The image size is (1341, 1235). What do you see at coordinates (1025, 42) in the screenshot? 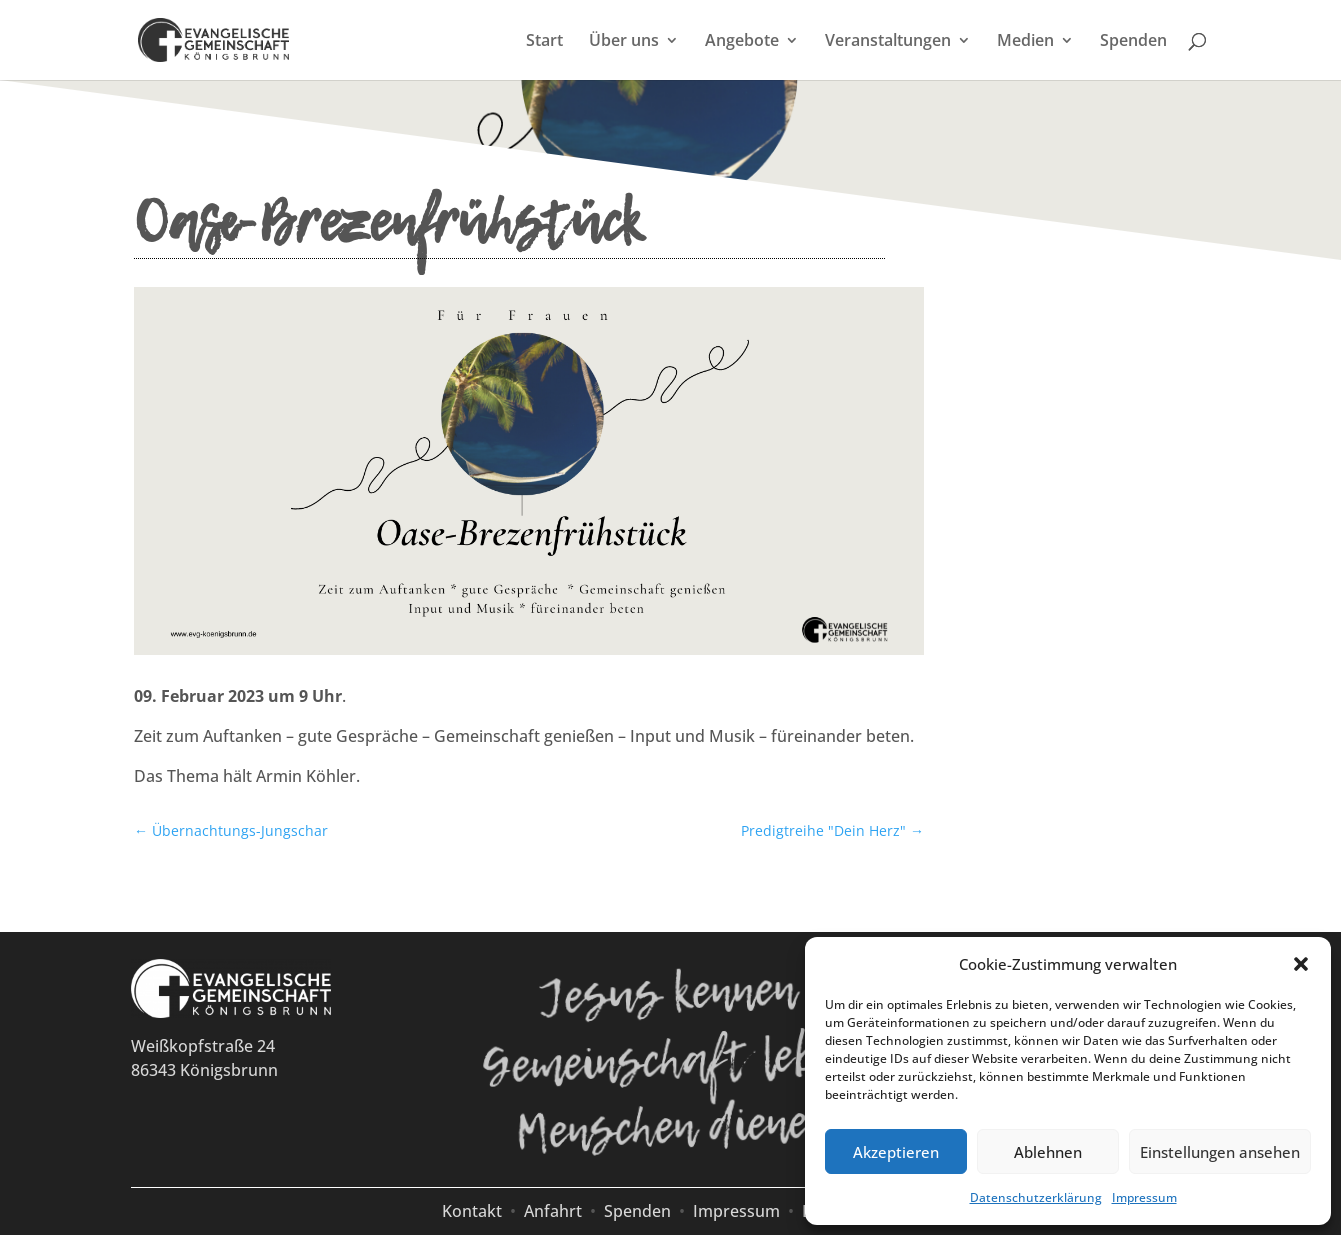
I see `Medien` at bounding box center [1025, 42].